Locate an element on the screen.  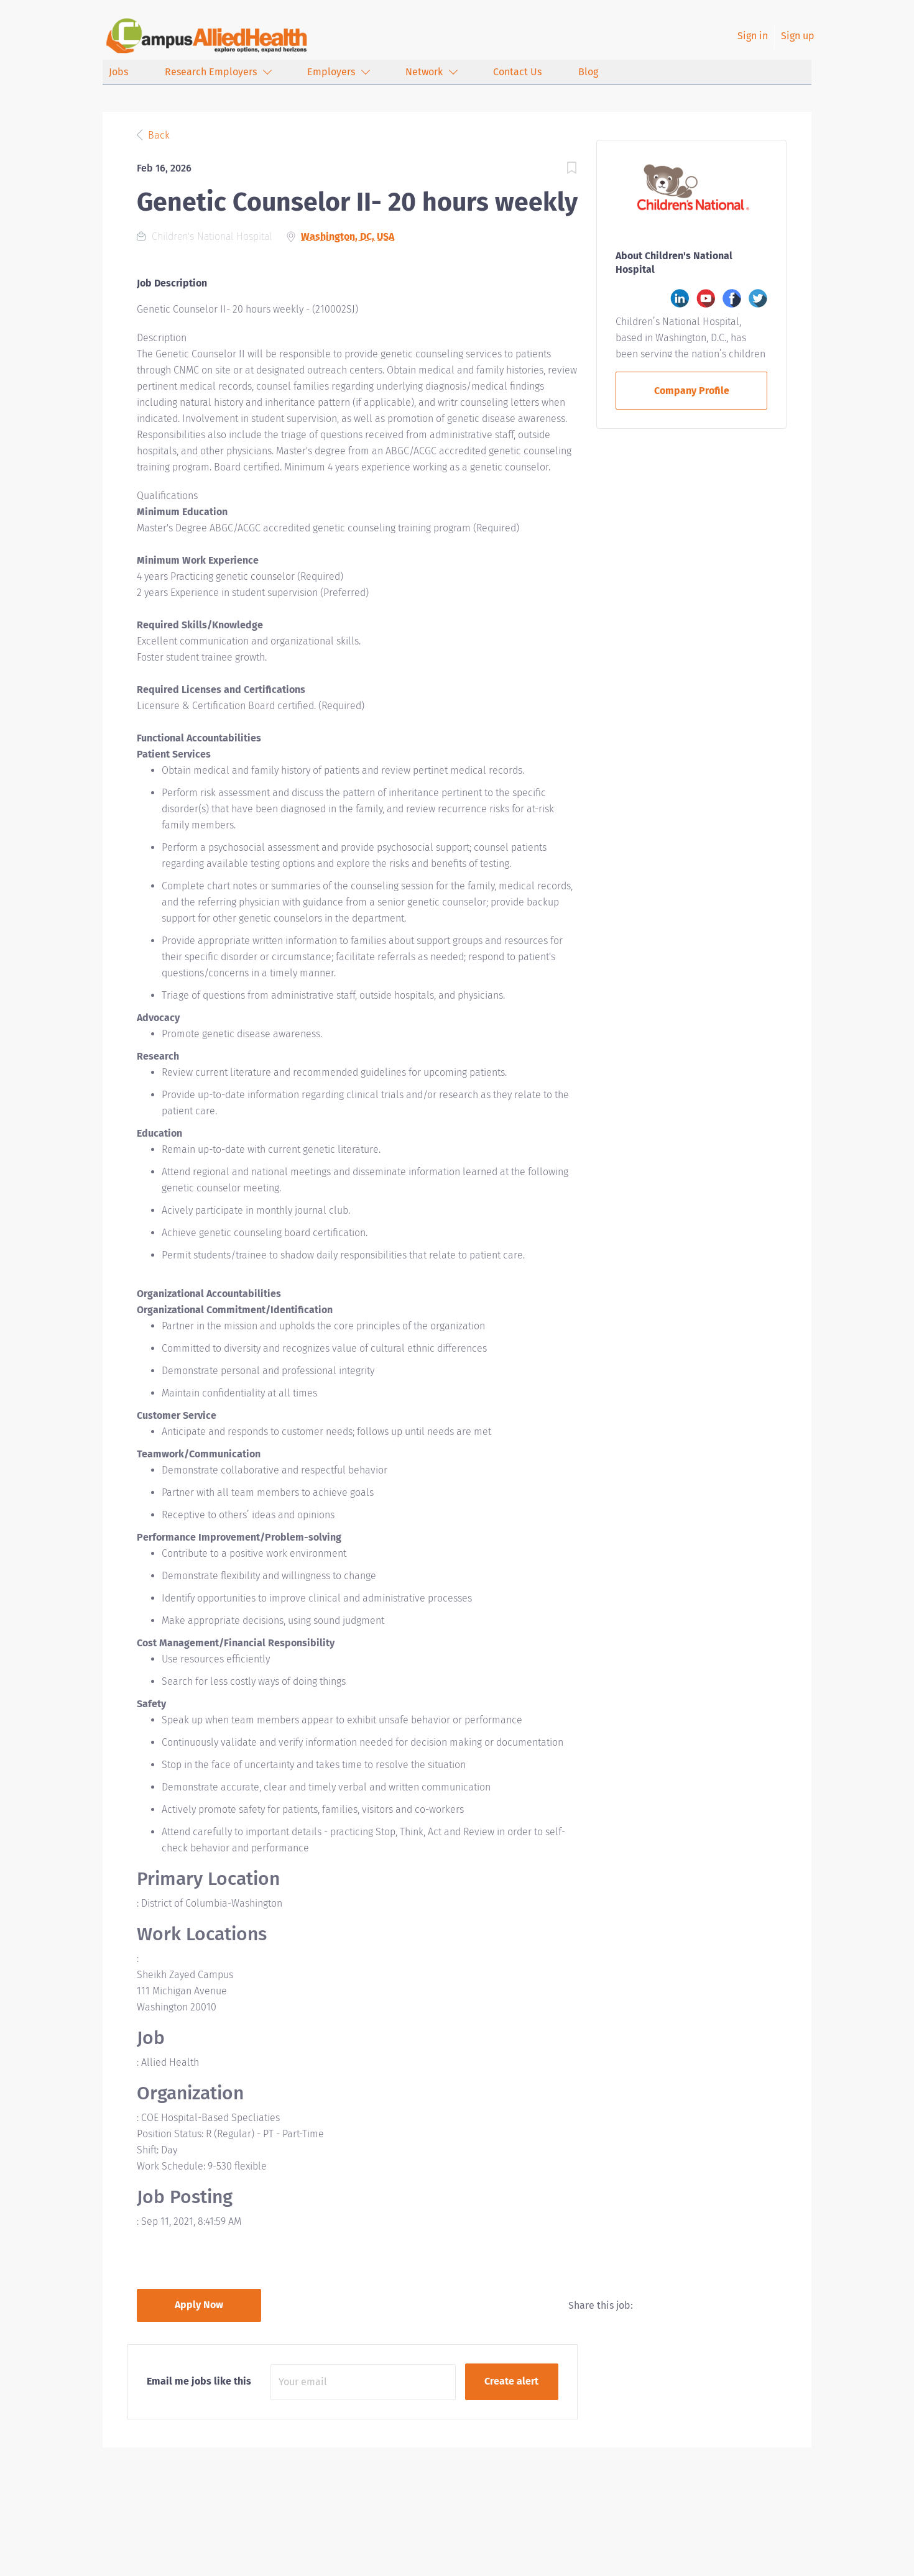
Apply Now is located at coordinates (199, 2305).